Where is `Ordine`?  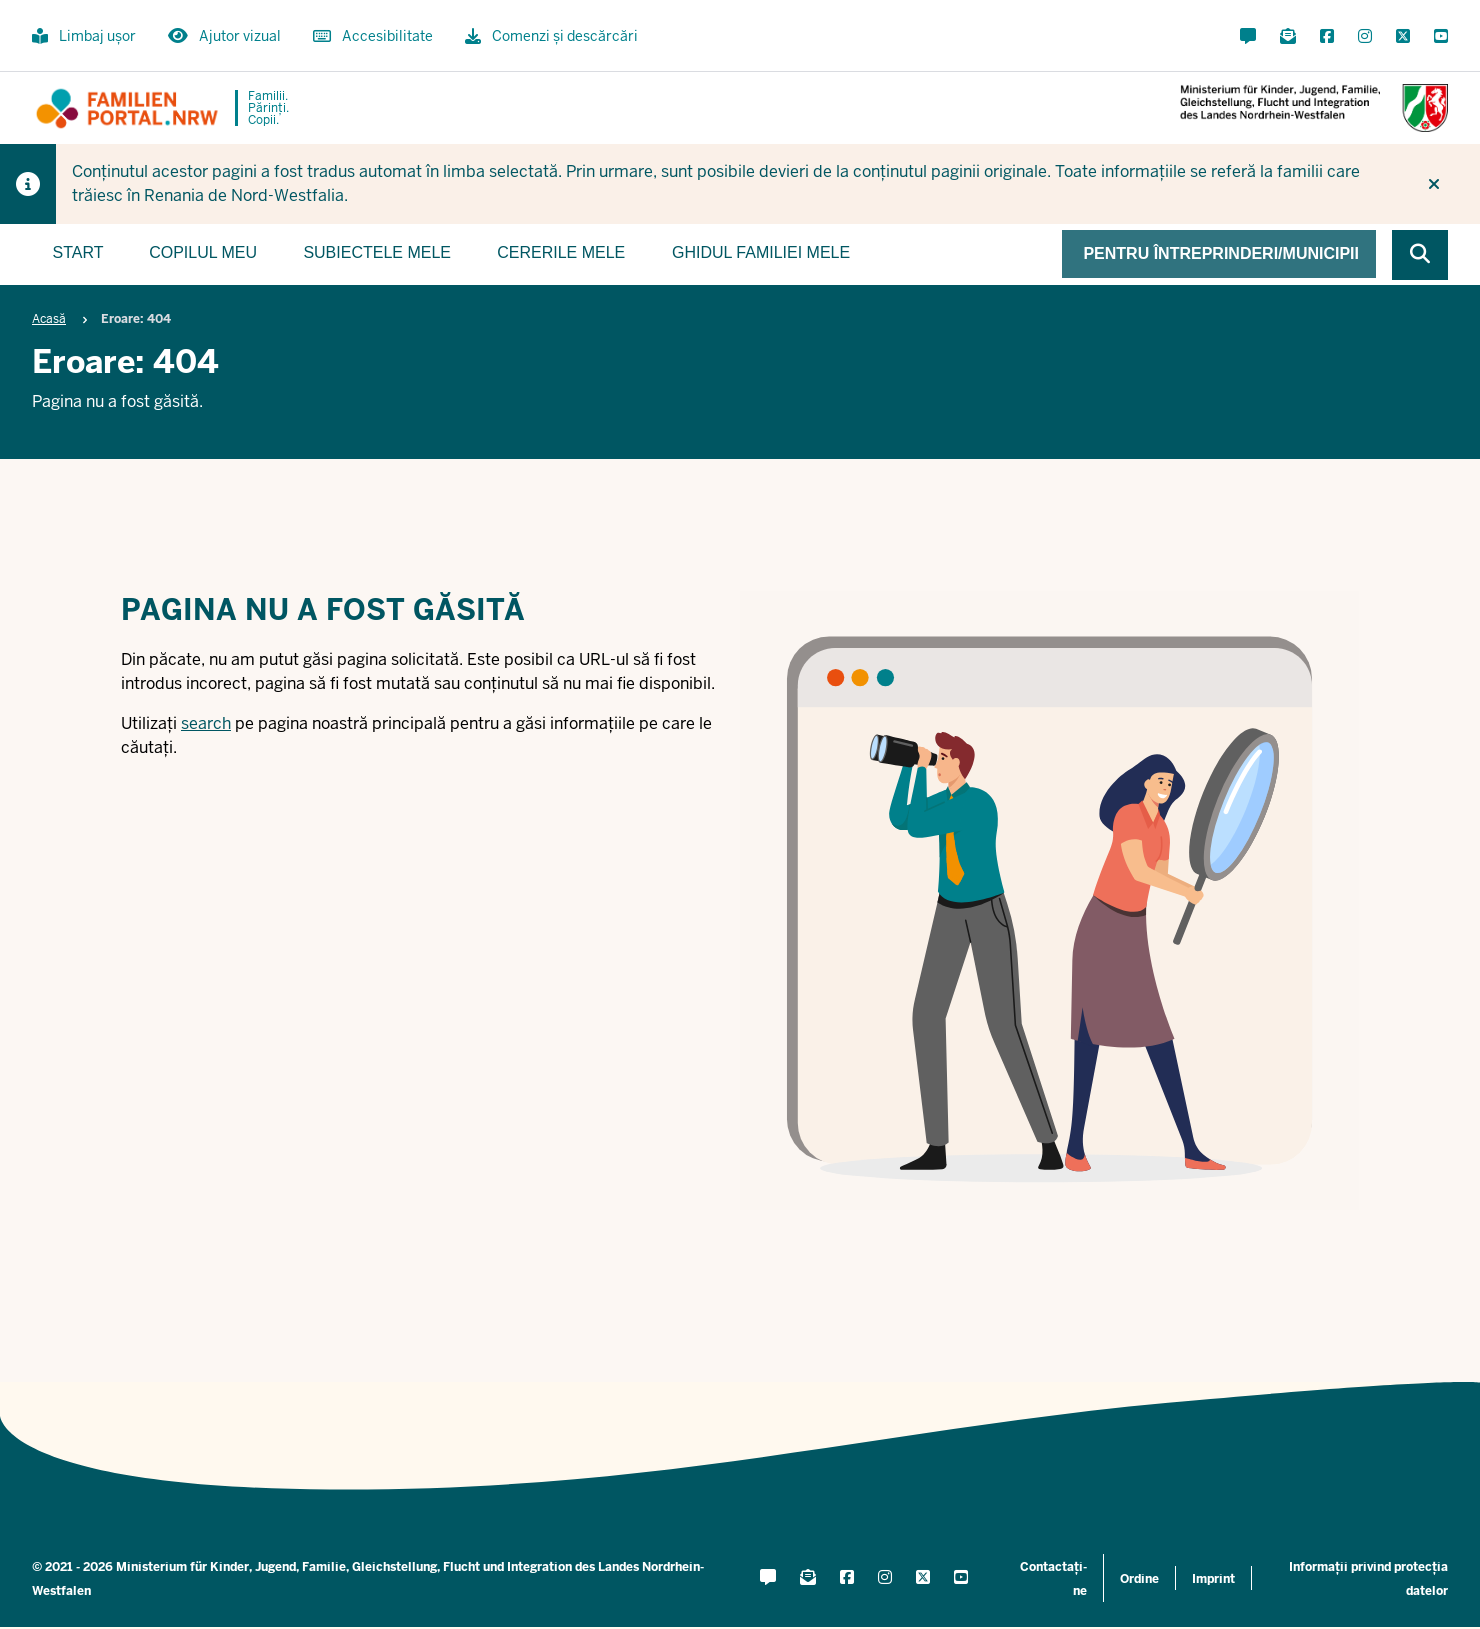 Ordine is located at coordinates (1139, 1579).